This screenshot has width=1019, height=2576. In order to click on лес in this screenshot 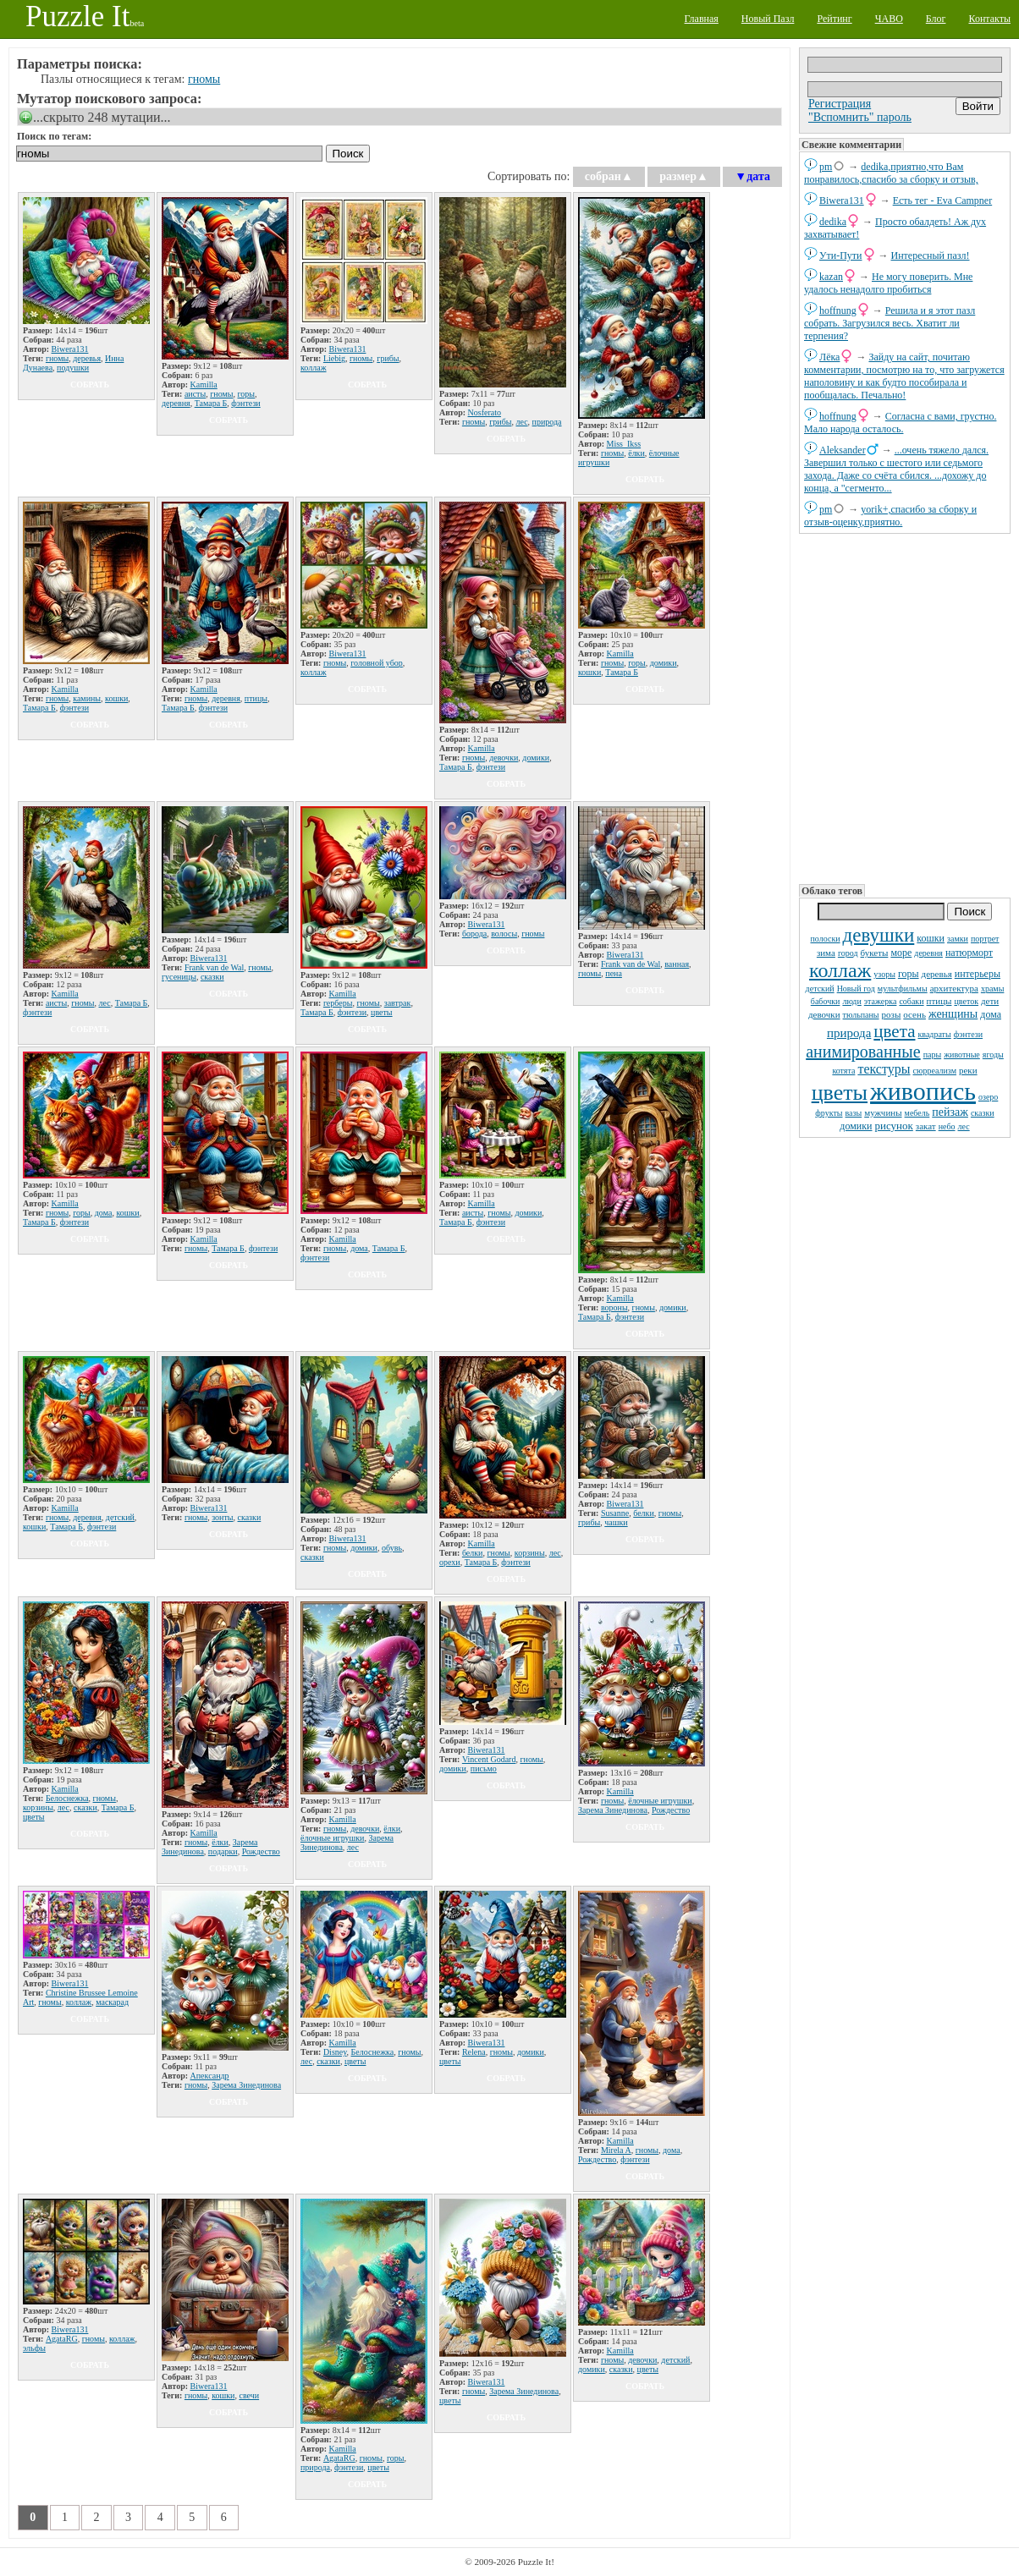, I will do `click(964, 1126)`.